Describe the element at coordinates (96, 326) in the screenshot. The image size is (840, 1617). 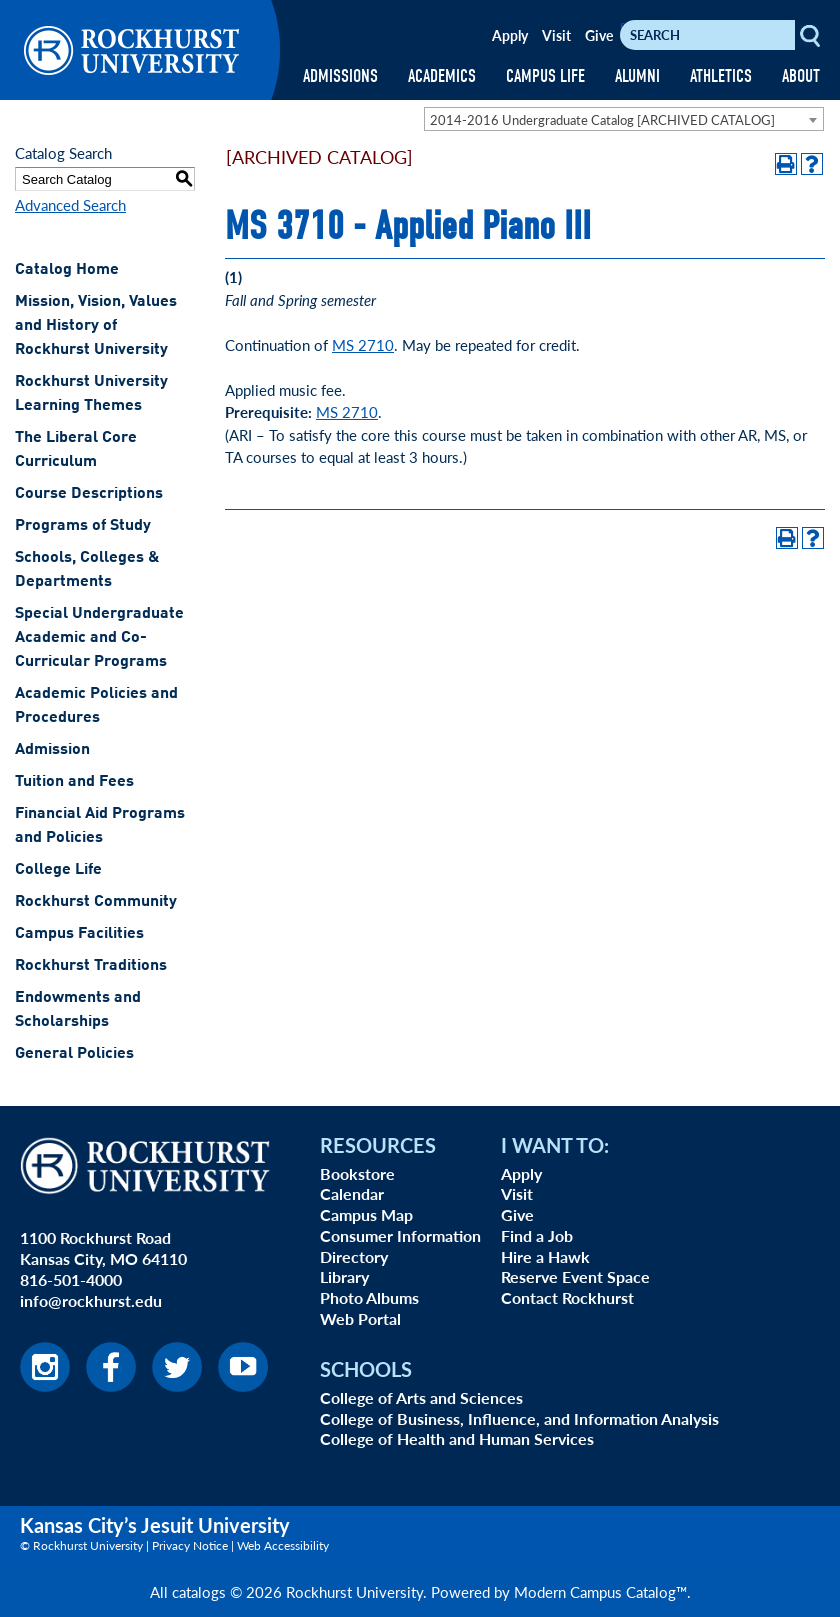
I see `Mission, Vision, Values and History of Rockhurst University` at that location.